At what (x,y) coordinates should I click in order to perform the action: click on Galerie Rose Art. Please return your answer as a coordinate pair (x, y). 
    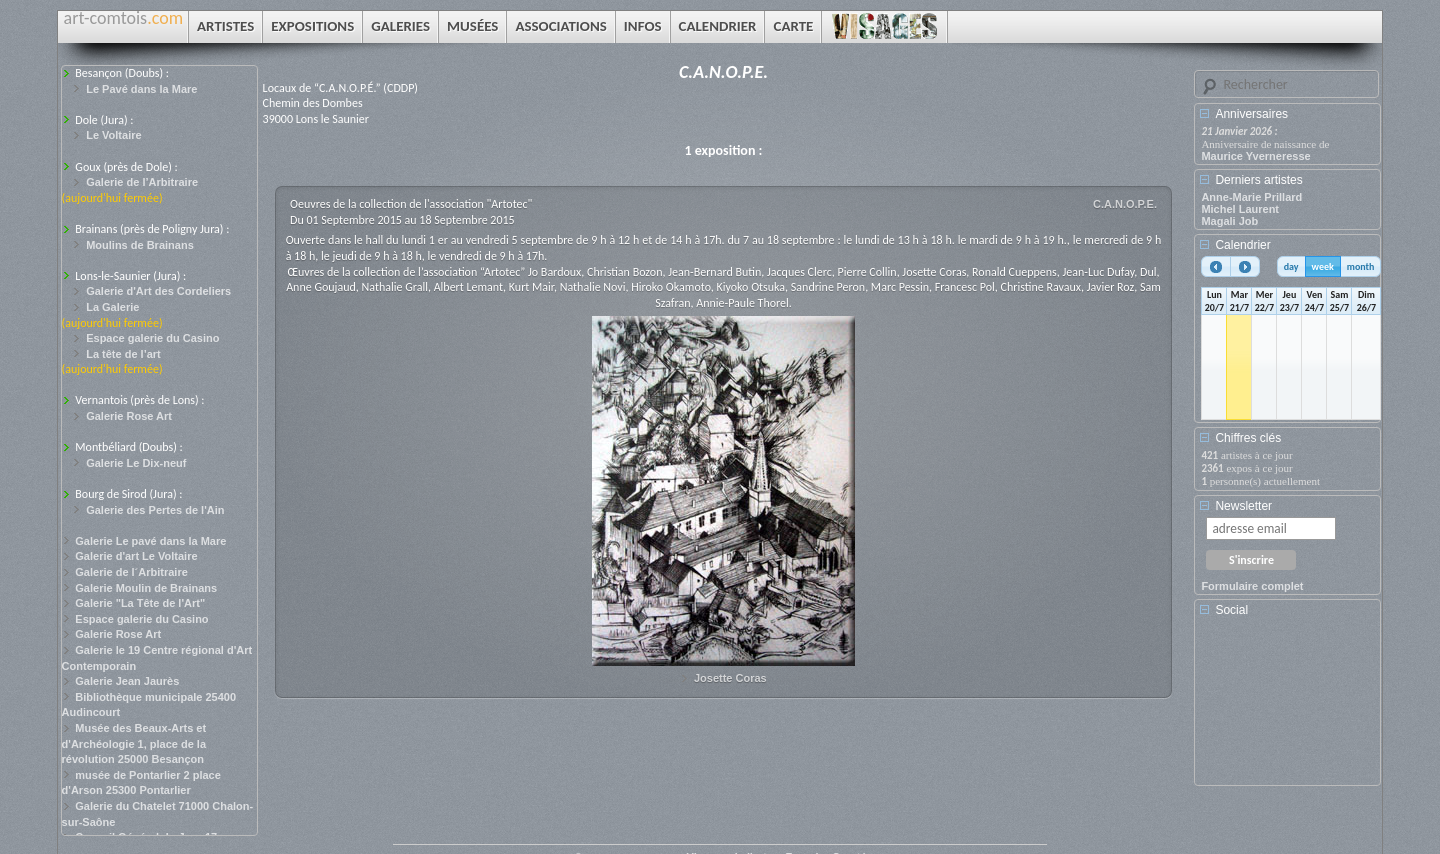
    Looking at the image, I should click on (129, 416).